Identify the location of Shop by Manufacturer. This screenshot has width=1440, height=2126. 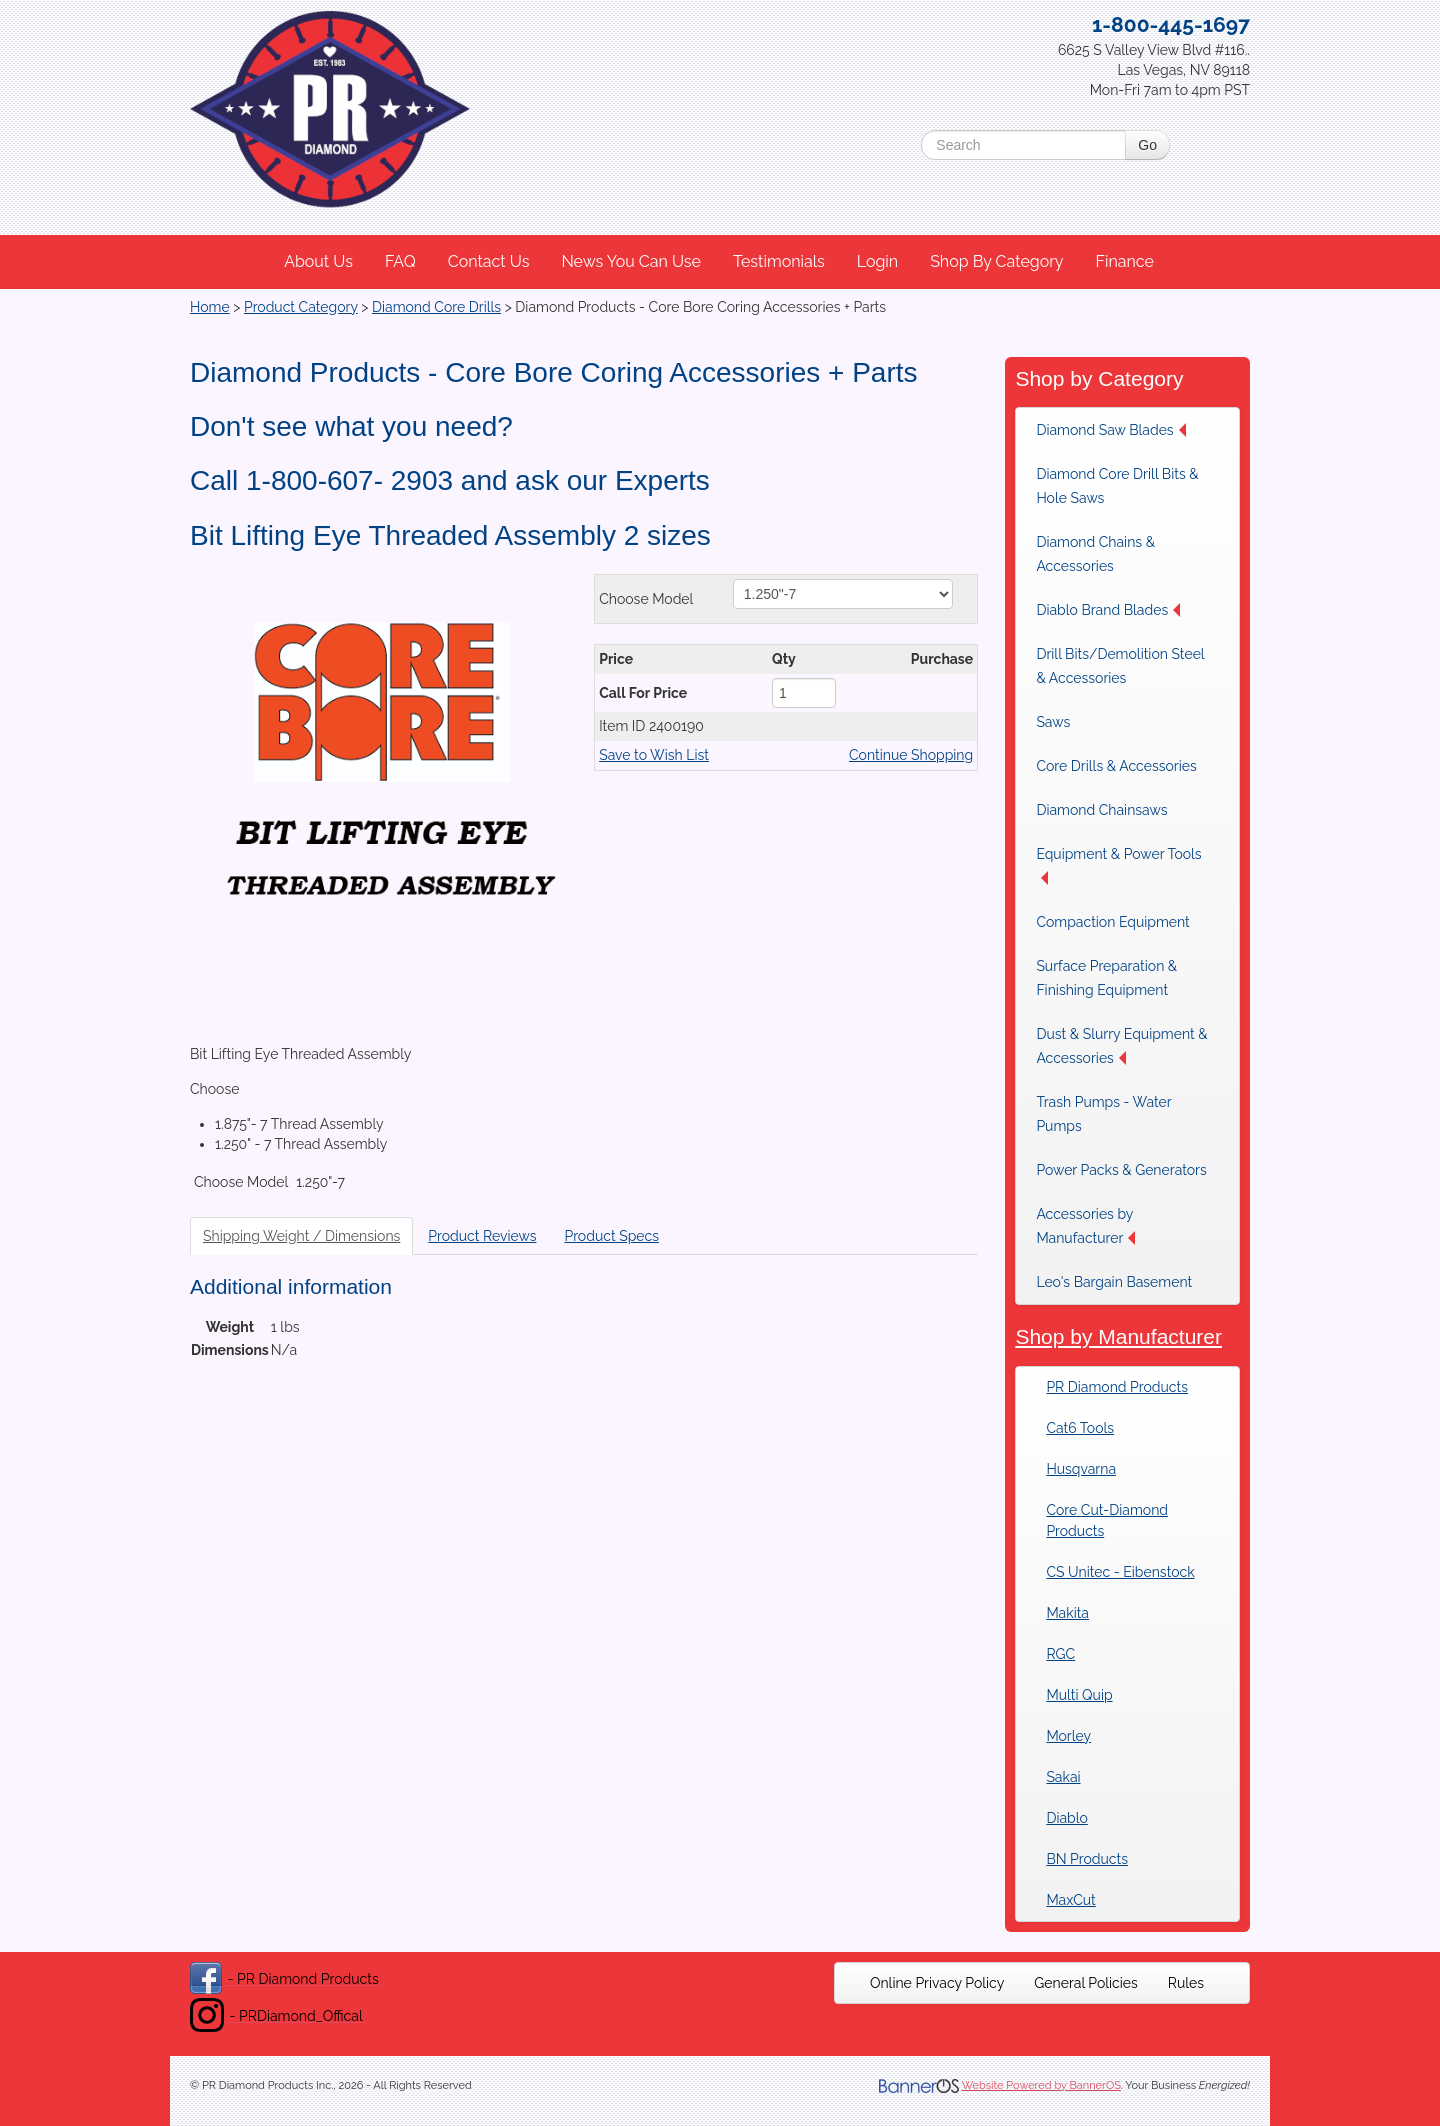
(1118, 1336).